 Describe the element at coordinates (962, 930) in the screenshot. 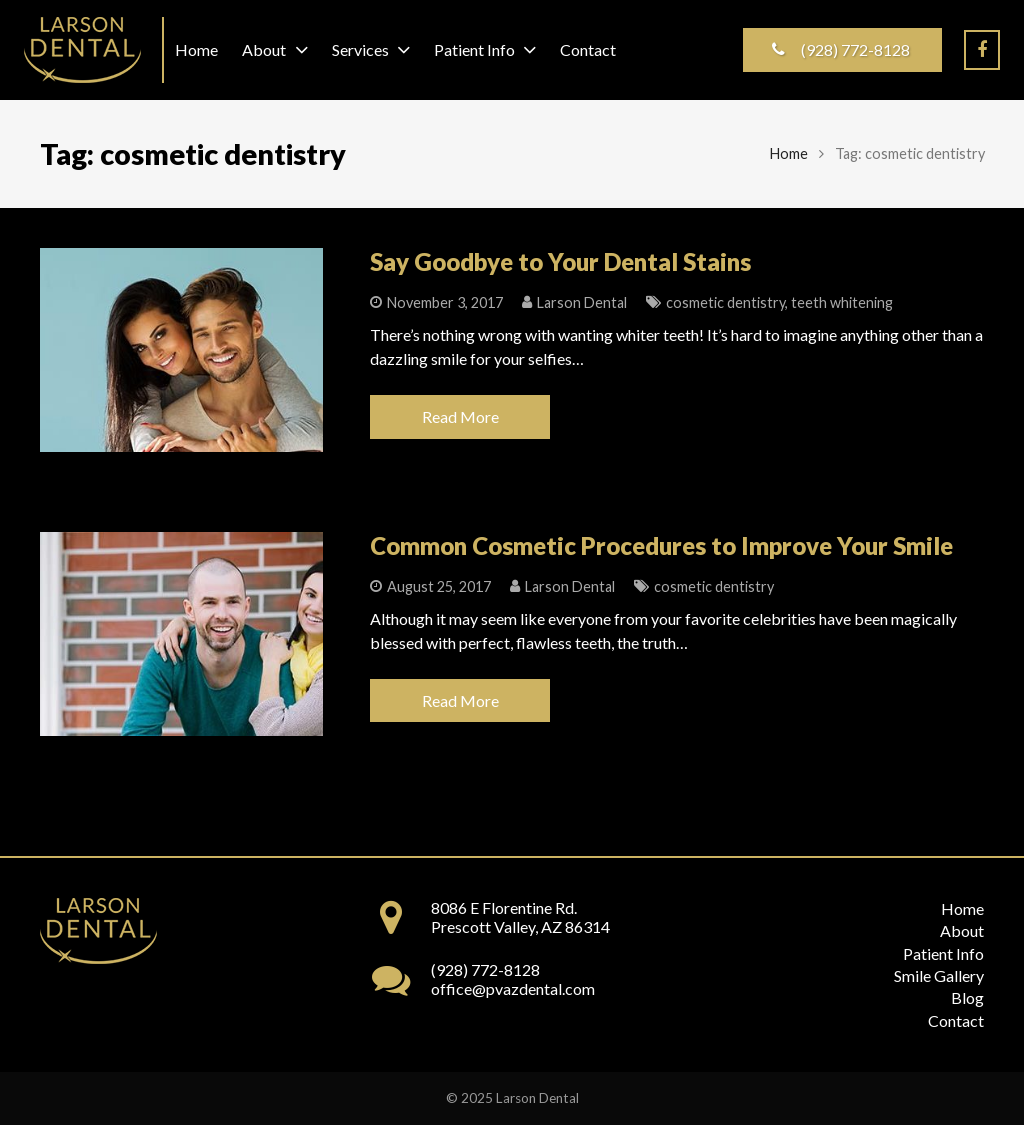

I see `About` at that location.